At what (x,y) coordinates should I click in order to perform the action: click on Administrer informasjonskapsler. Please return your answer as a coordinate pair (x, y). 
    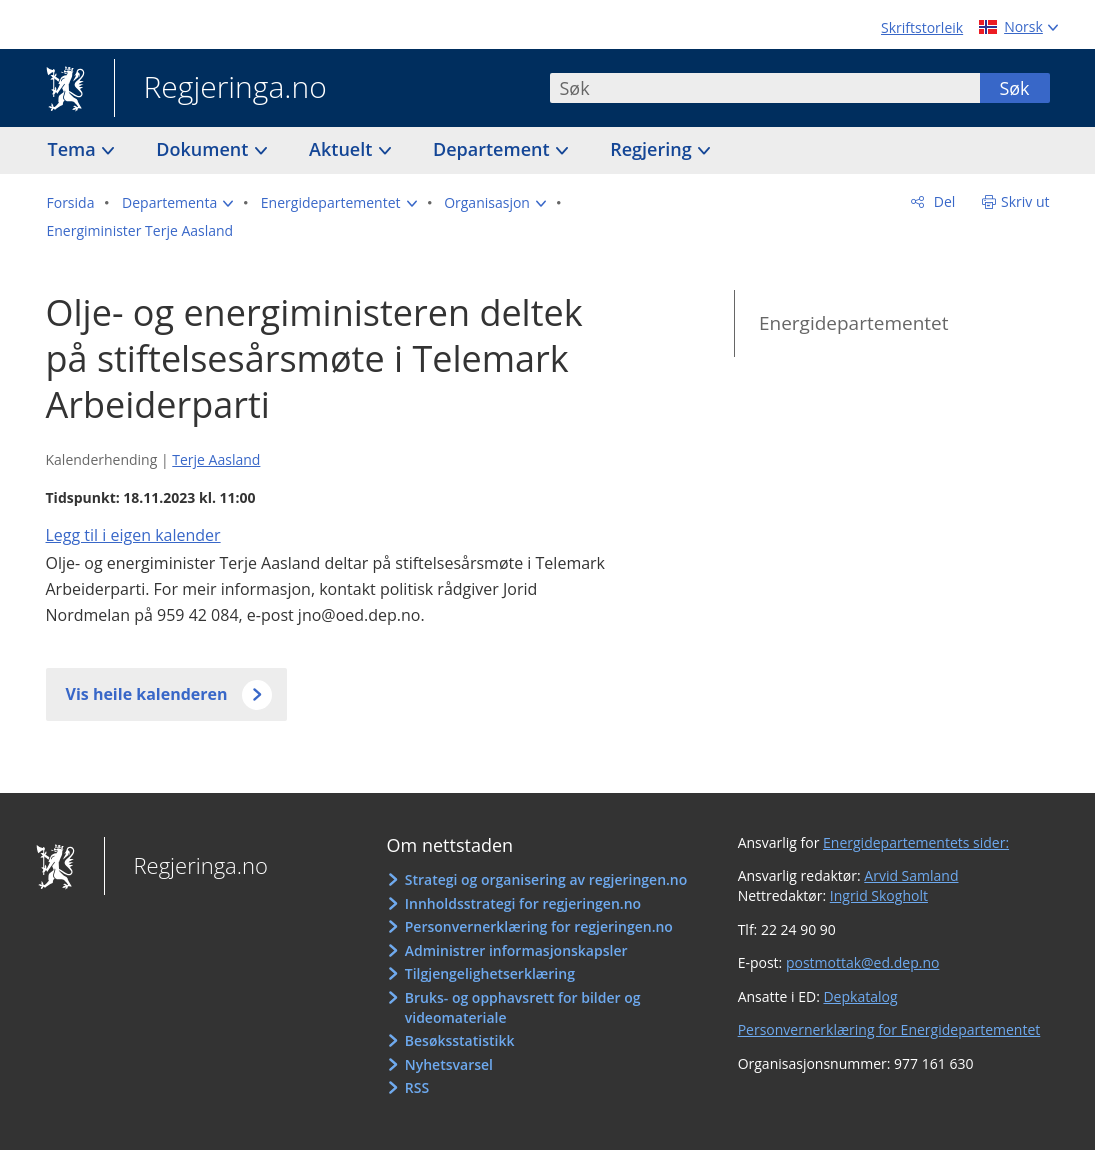
    Looking at the image, I should click on (516, 950).